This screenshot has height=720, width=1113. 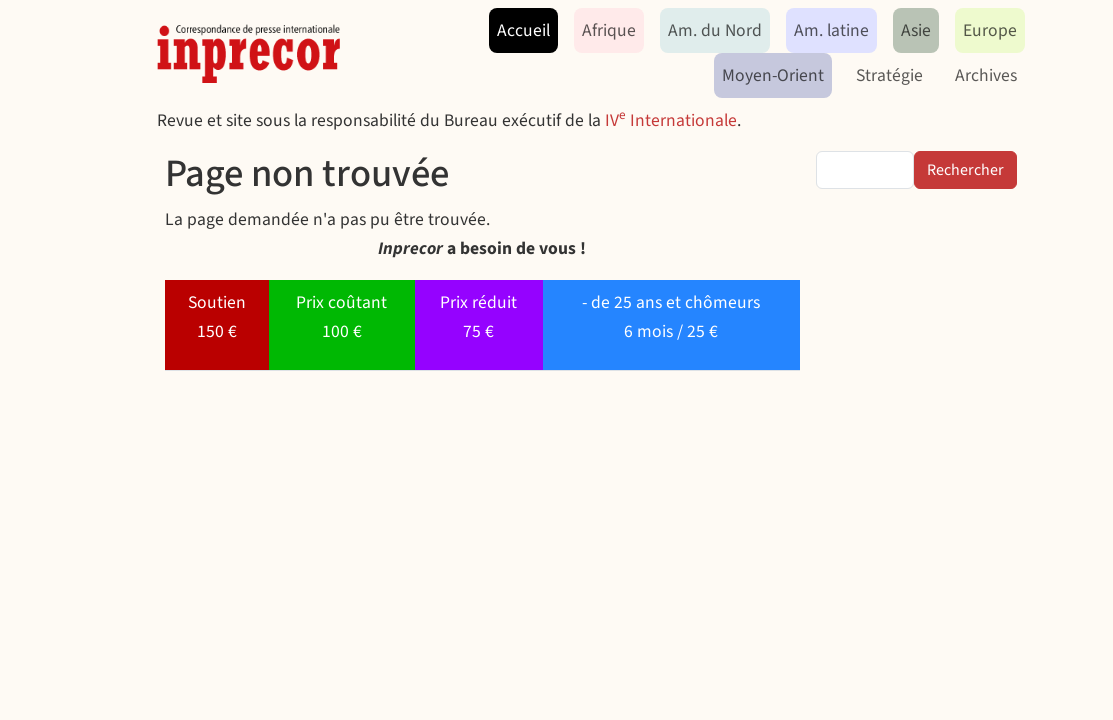 What do you see at coordinates (523, 30) in the screenshot?
I see `Accueil` at bounding box center [523, 30].